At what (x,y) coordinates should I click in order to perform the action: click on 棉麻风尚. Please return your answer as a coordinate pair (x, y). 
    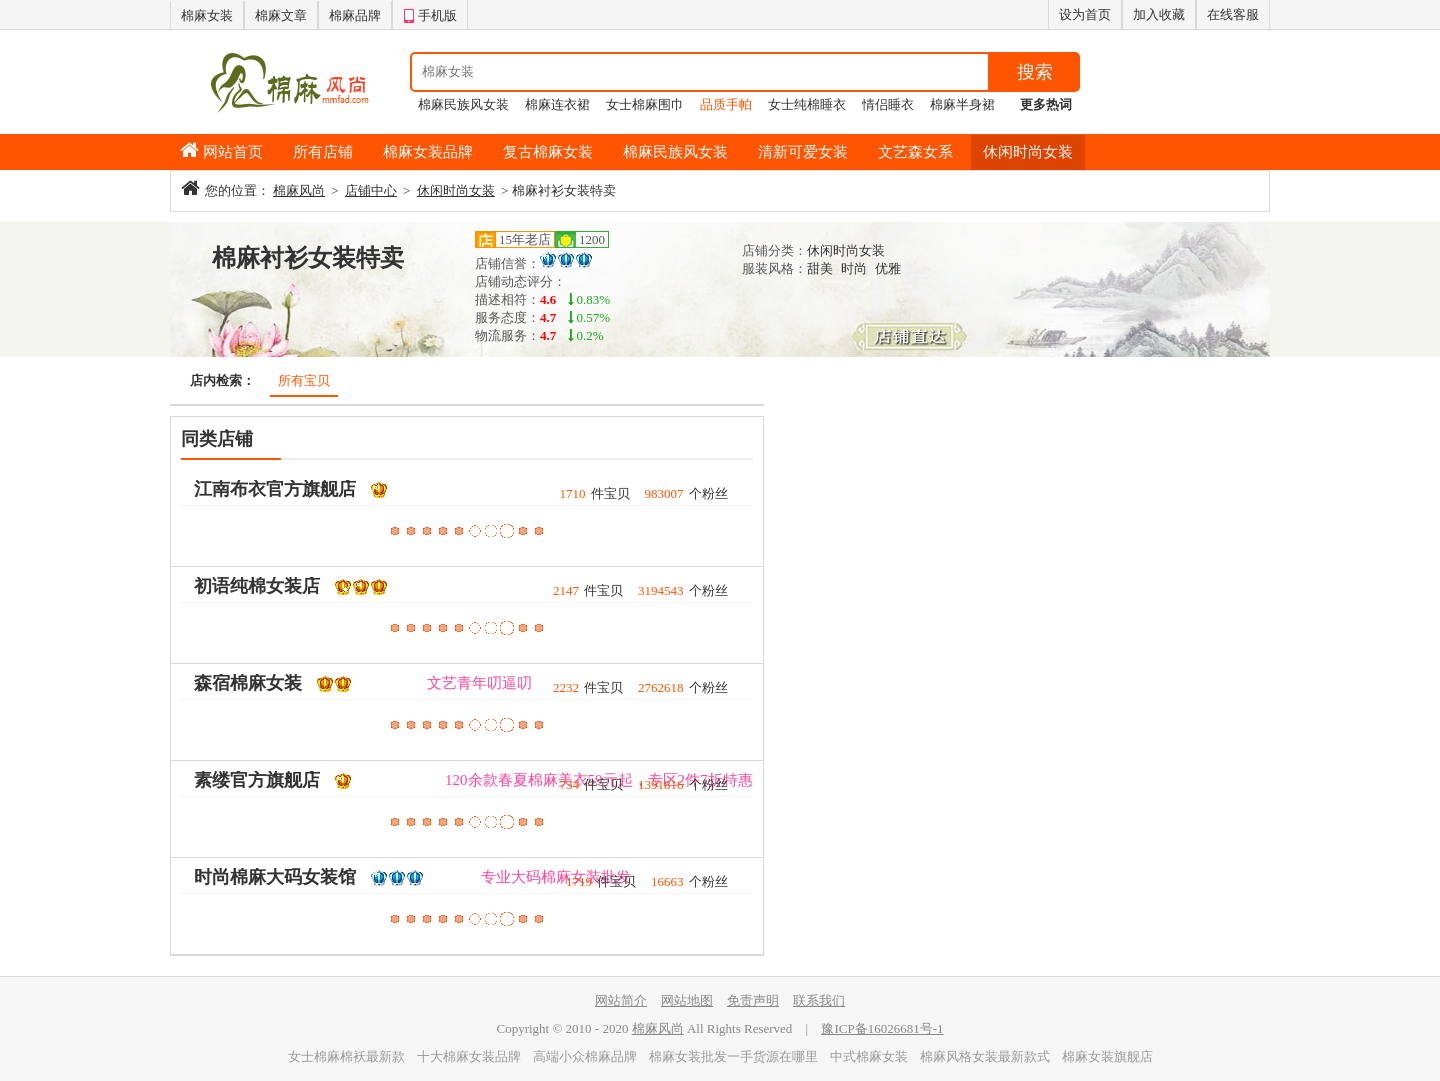
    Looking at the image, I should click on (299, 190).